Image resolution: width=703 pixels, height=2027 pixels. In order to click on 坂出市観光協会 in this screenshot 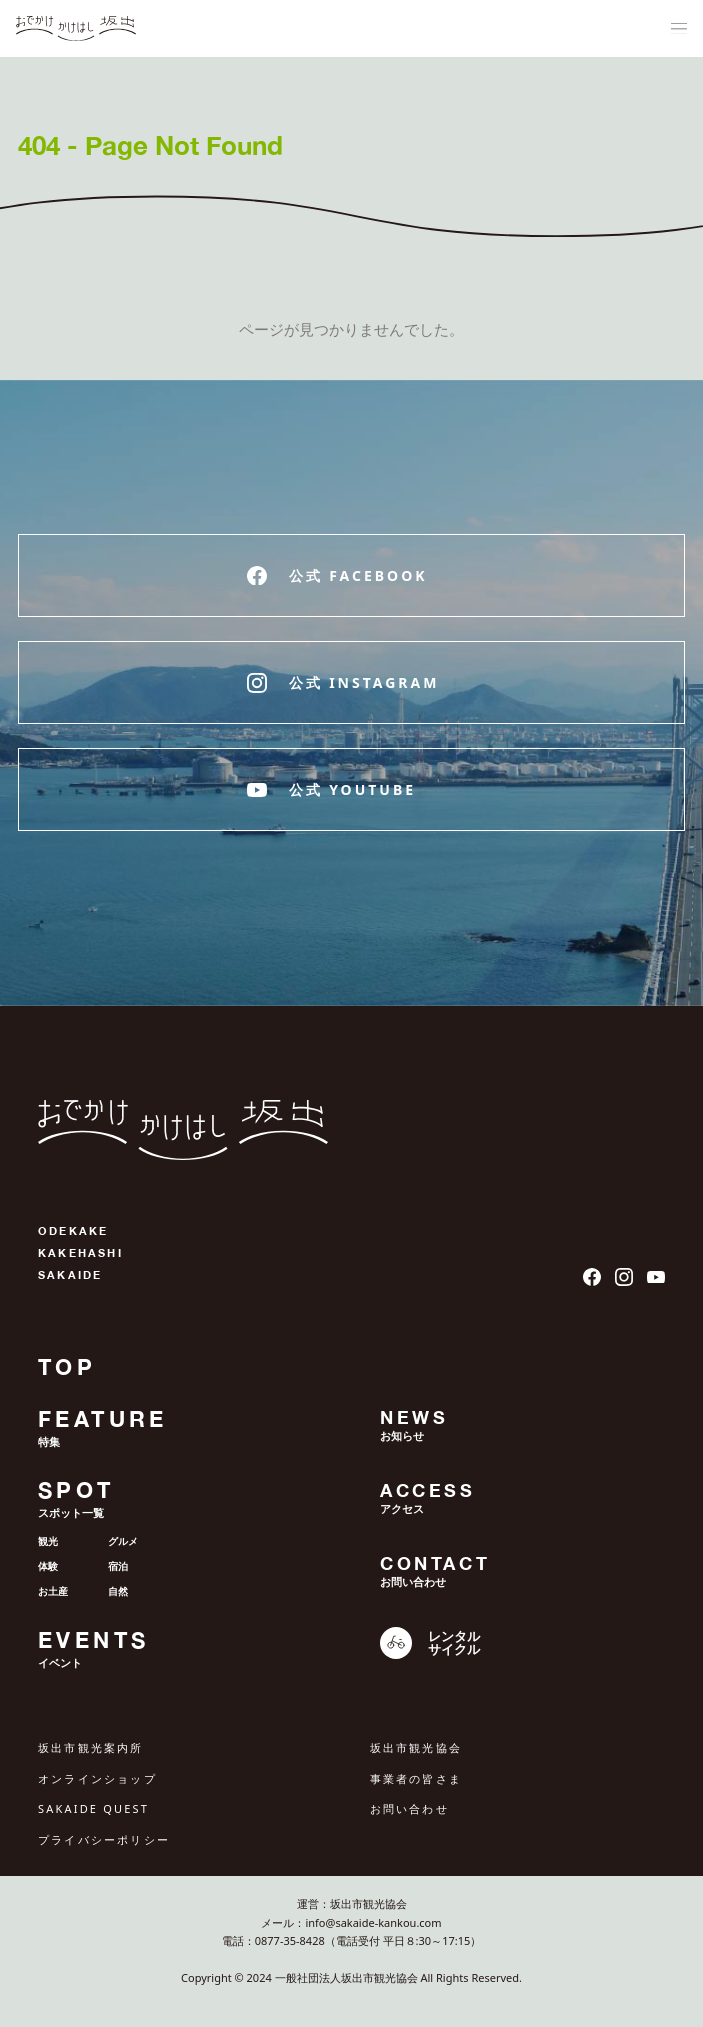, I will do `click(416, 1747)`.